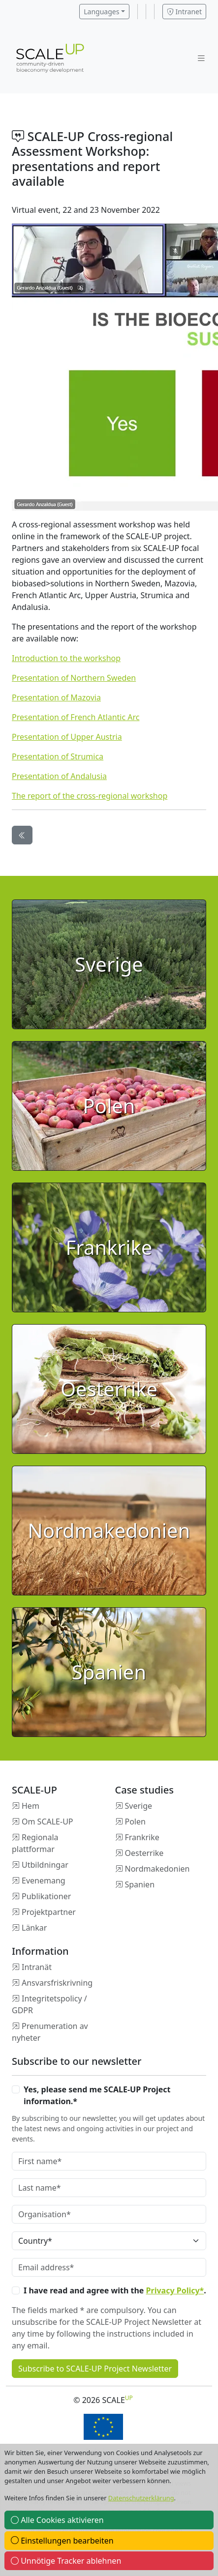 This screenshot has width=218, height=2576. I want to click on Länkar, so click(34, 1927).